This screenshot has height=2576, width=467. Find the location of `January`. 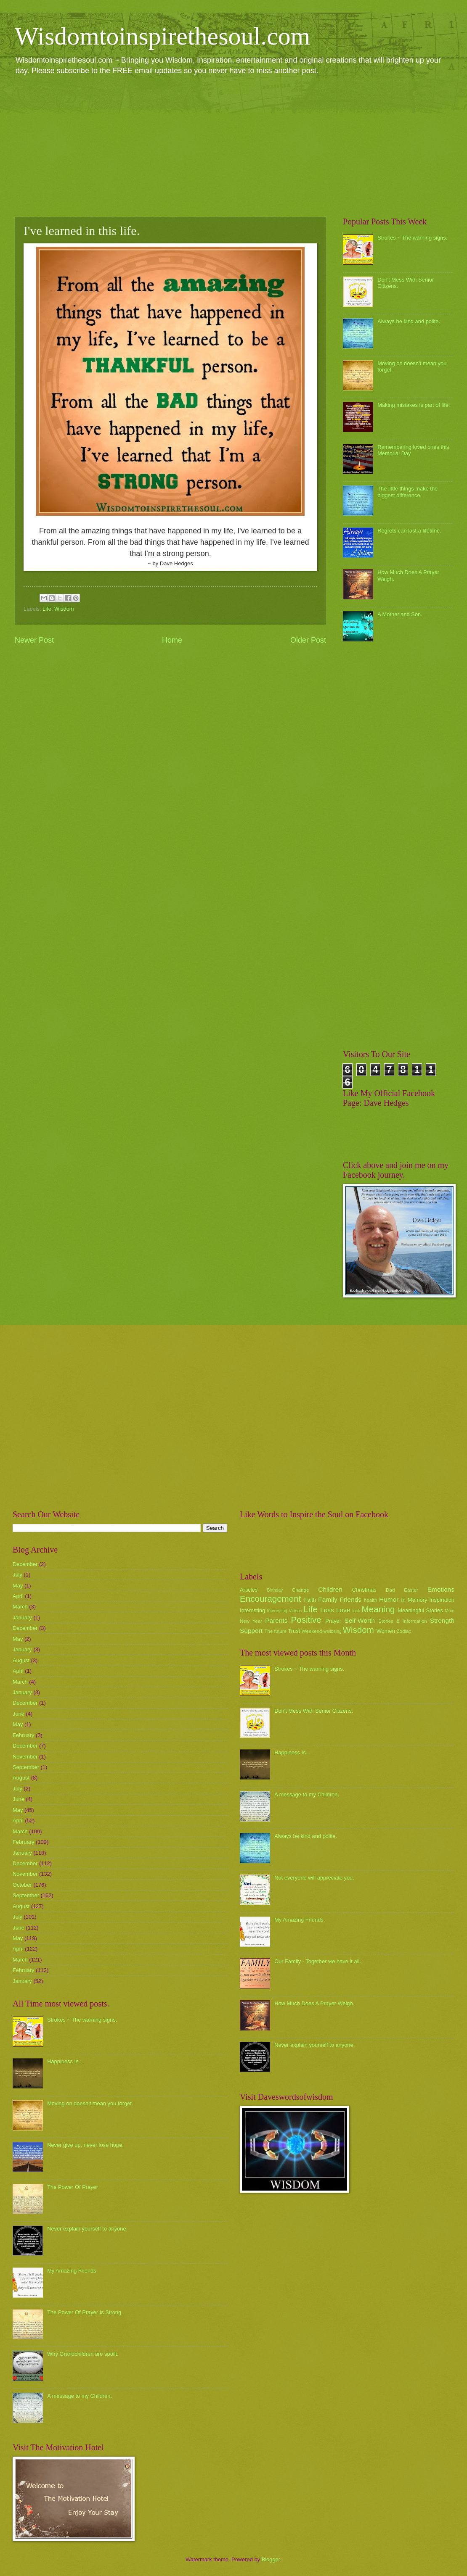

January is located at coordinates (22, 1617).